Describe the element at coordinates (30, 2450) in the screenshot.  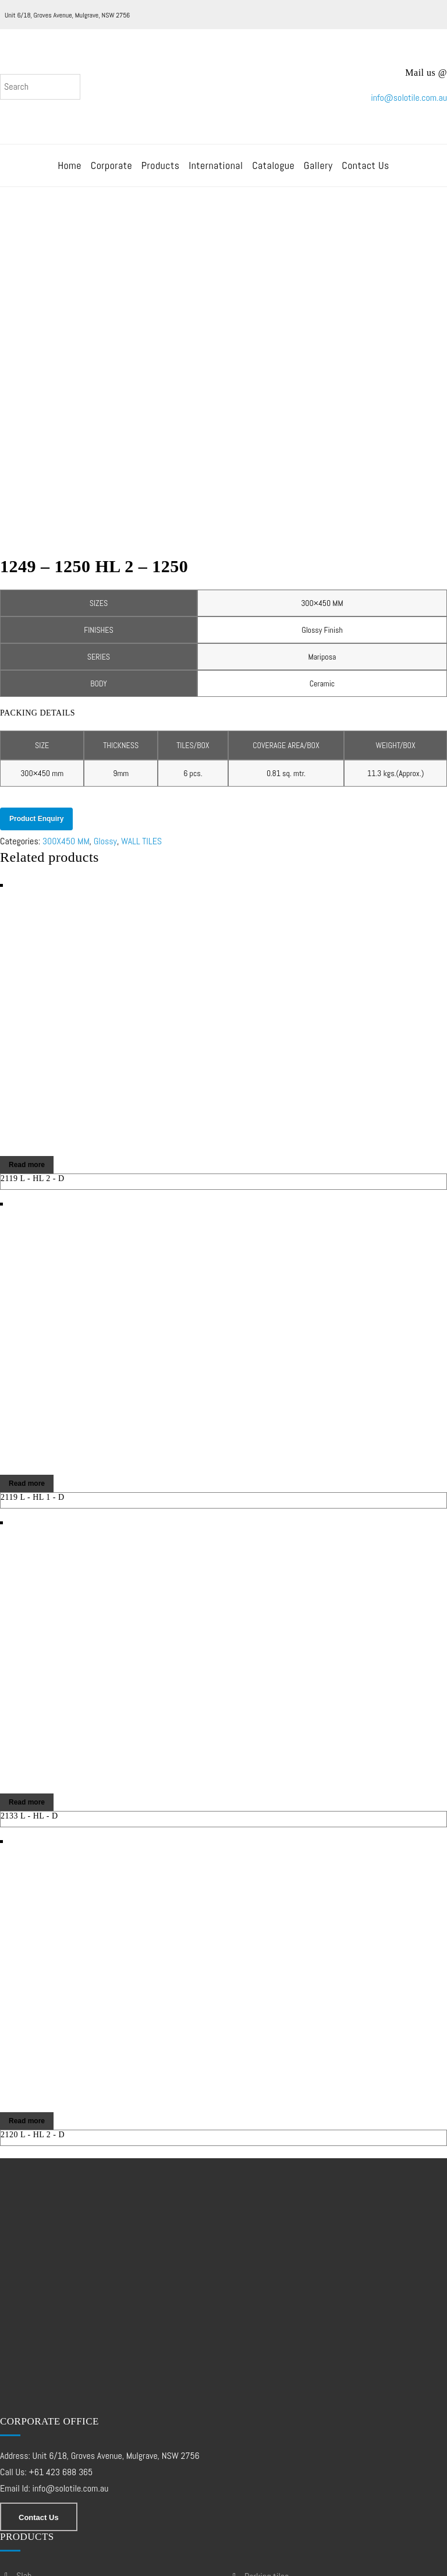
I see `PGVT GVT` at that location.